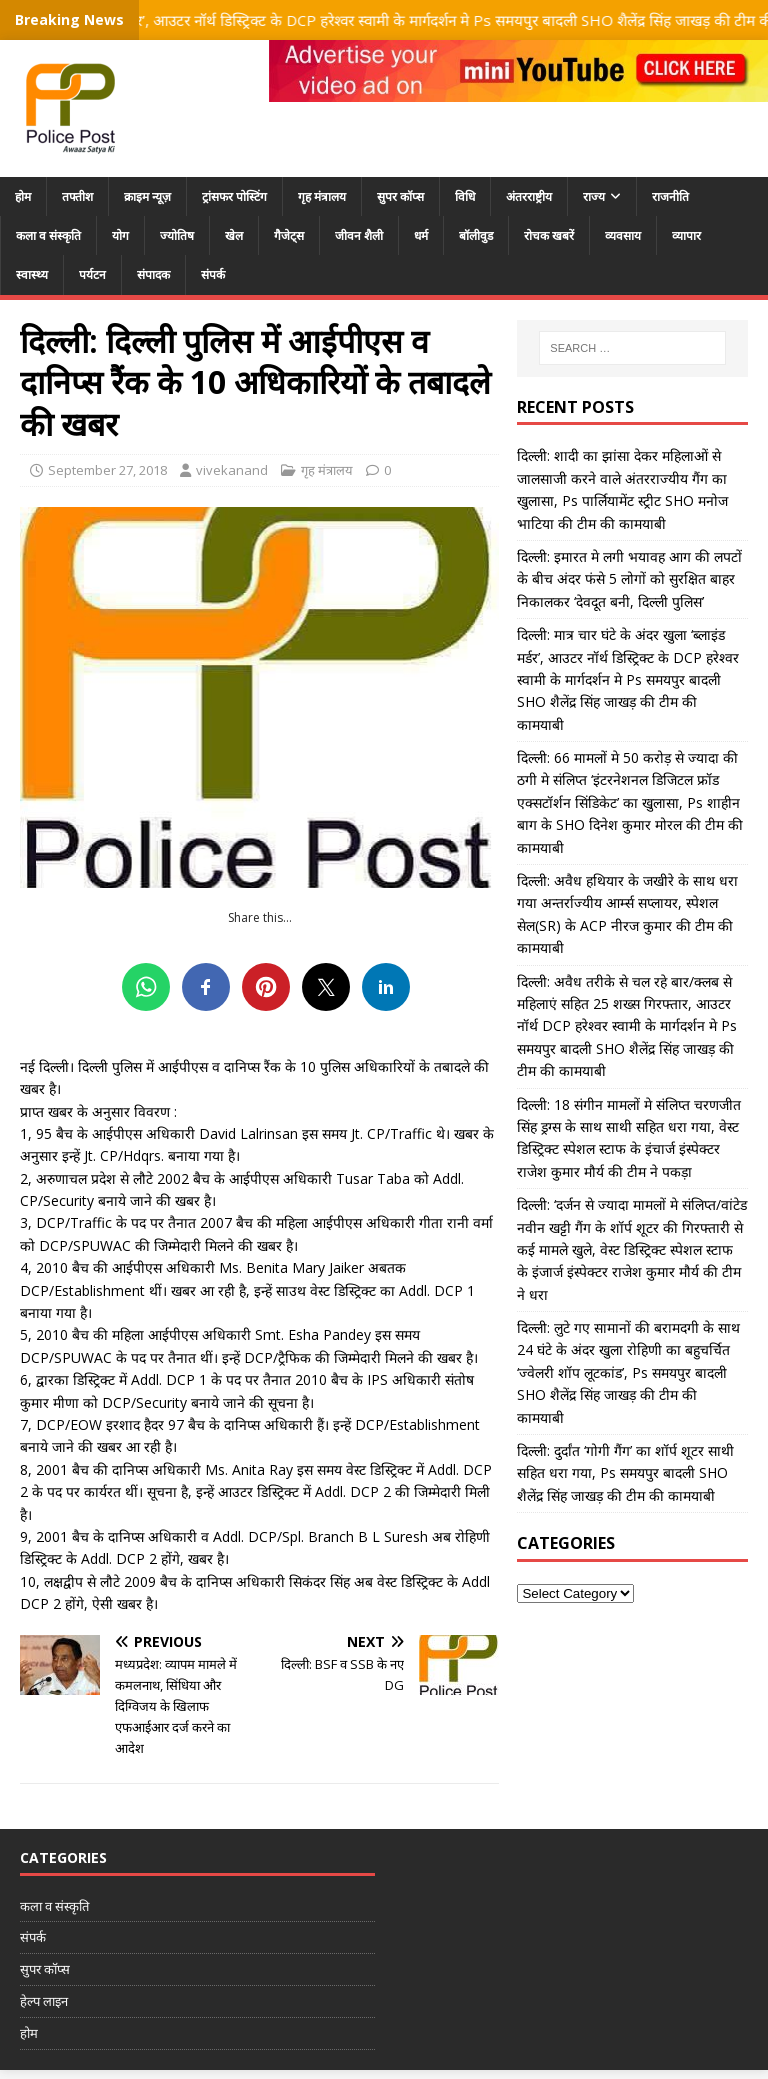  Describe the element at coordinates (77, 196) in the screenshot. I see `तफ्तीश` at that location.